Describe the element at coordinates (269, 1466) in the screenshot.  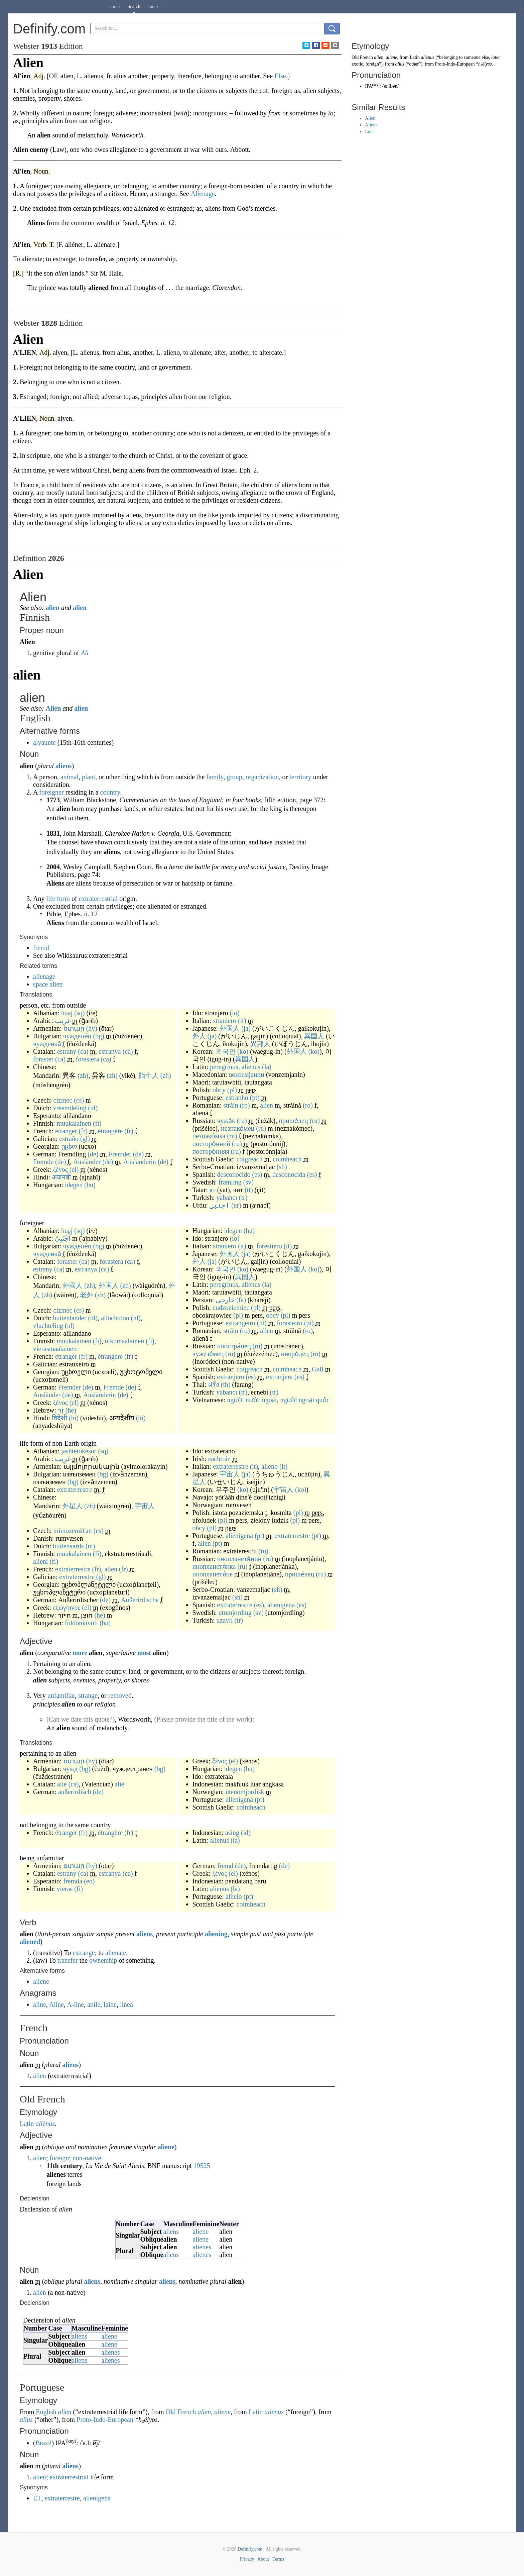
I see `alieno` at that location.